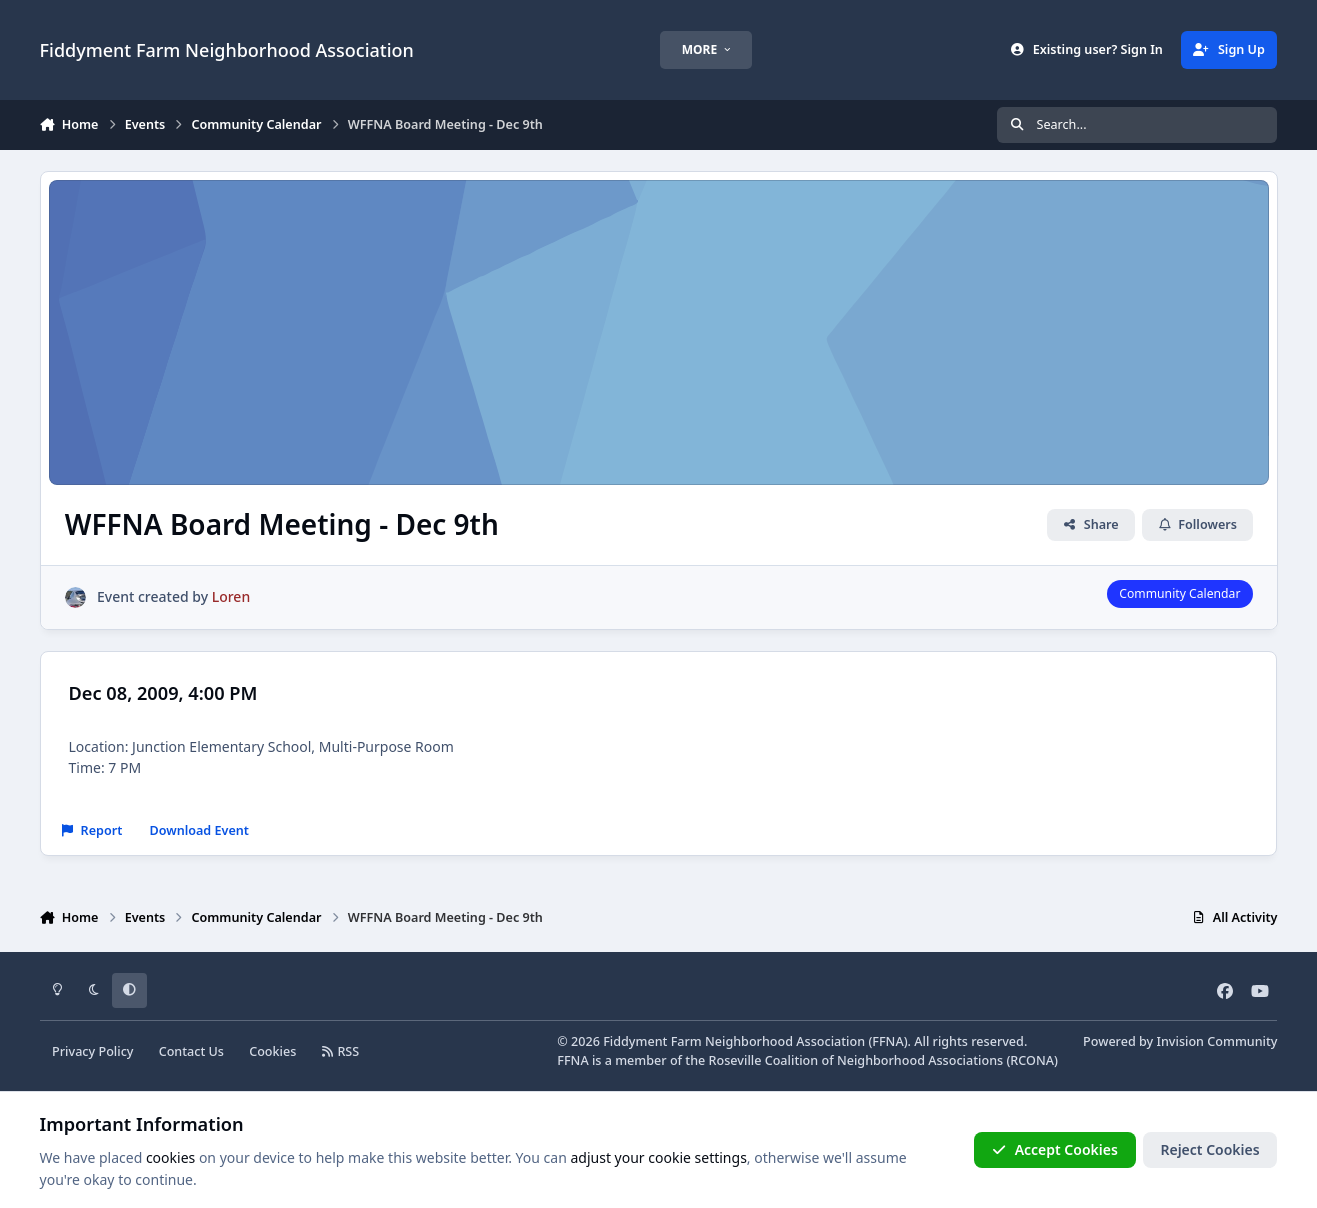 Image resolution: width=1317 pixels, height=1208 pixels. What do you see at coordinates (1209, 1149) in the screenshot?
I see `Reject Cookies` at bounding box center [1209, 1149].